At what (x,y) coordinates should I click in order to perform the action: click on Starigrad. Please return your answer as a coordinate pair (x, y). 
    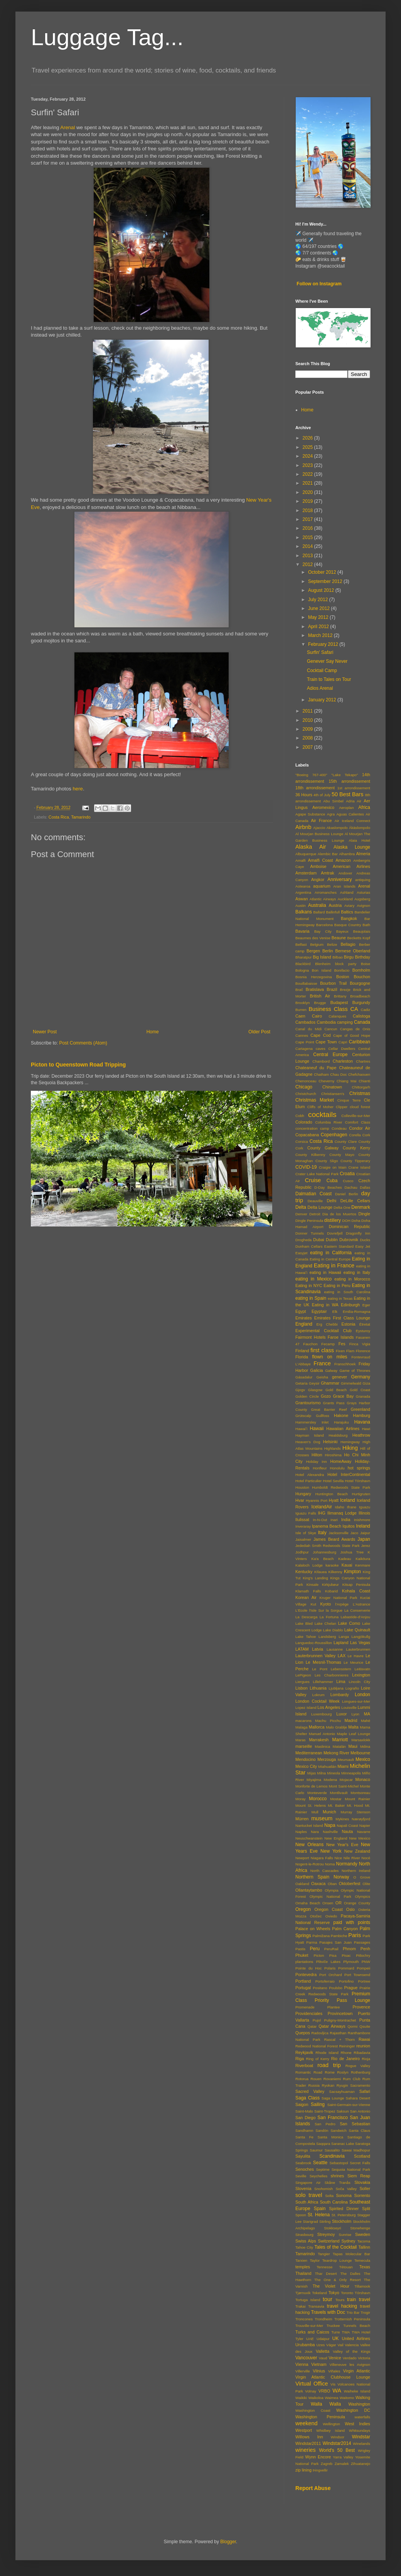
    Looking at the image, I should click on (310, 2221).